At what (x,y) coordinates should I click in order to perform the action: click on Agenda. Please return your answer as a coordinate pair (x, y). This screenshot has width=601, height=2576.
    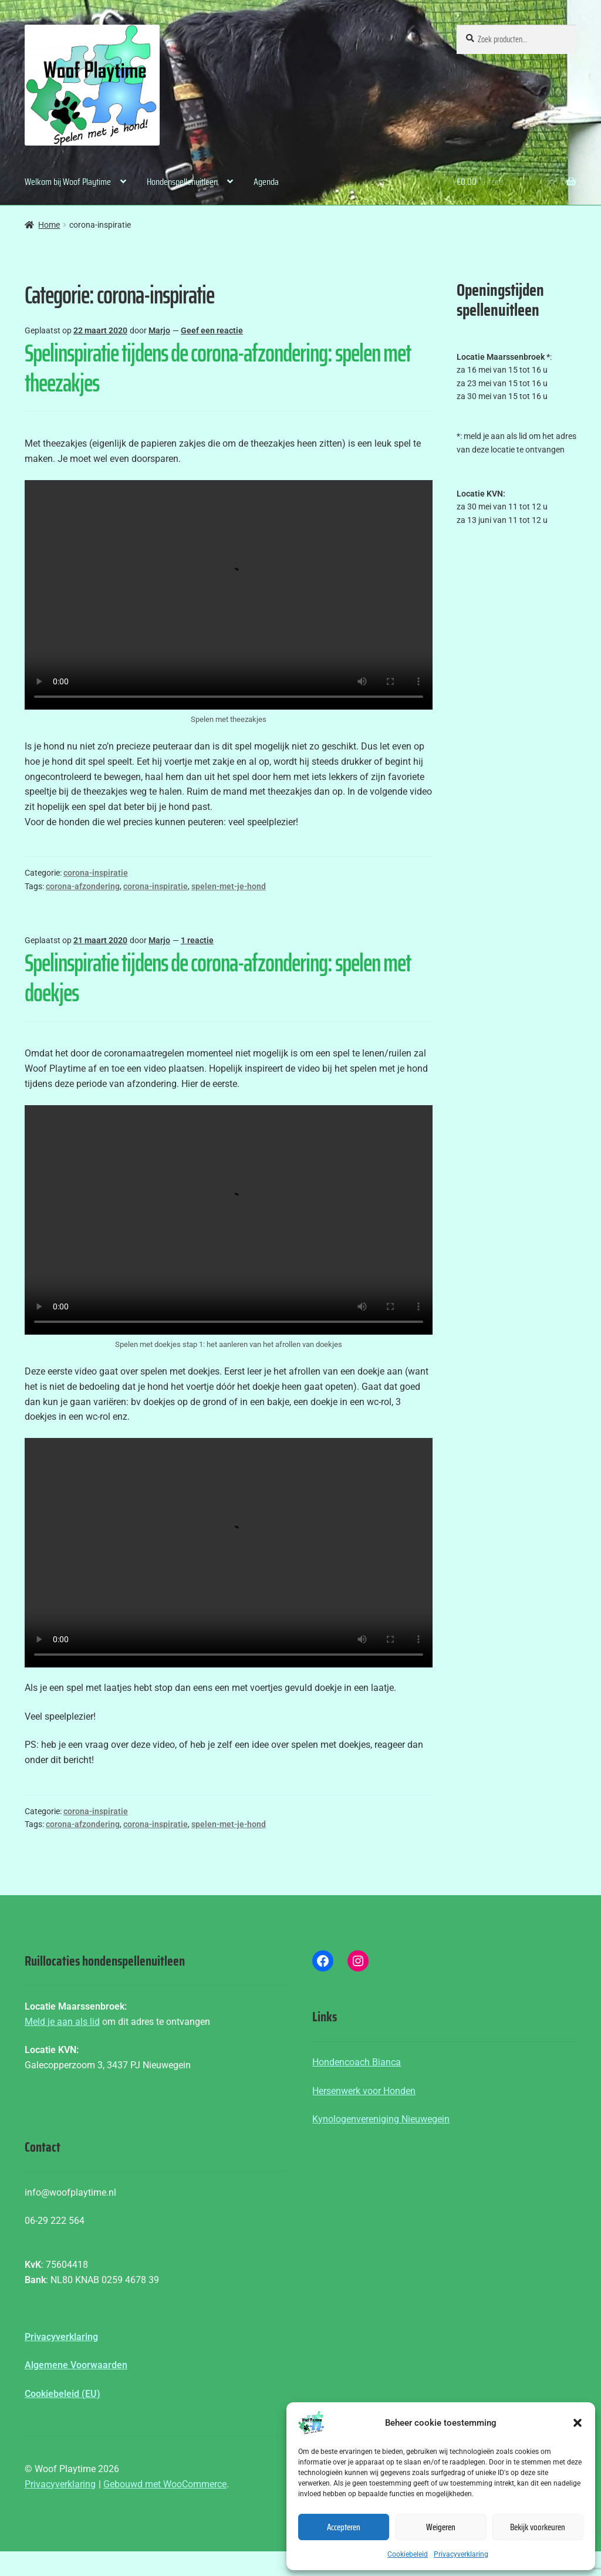
    Looking at the image, I should click on (266, 181).